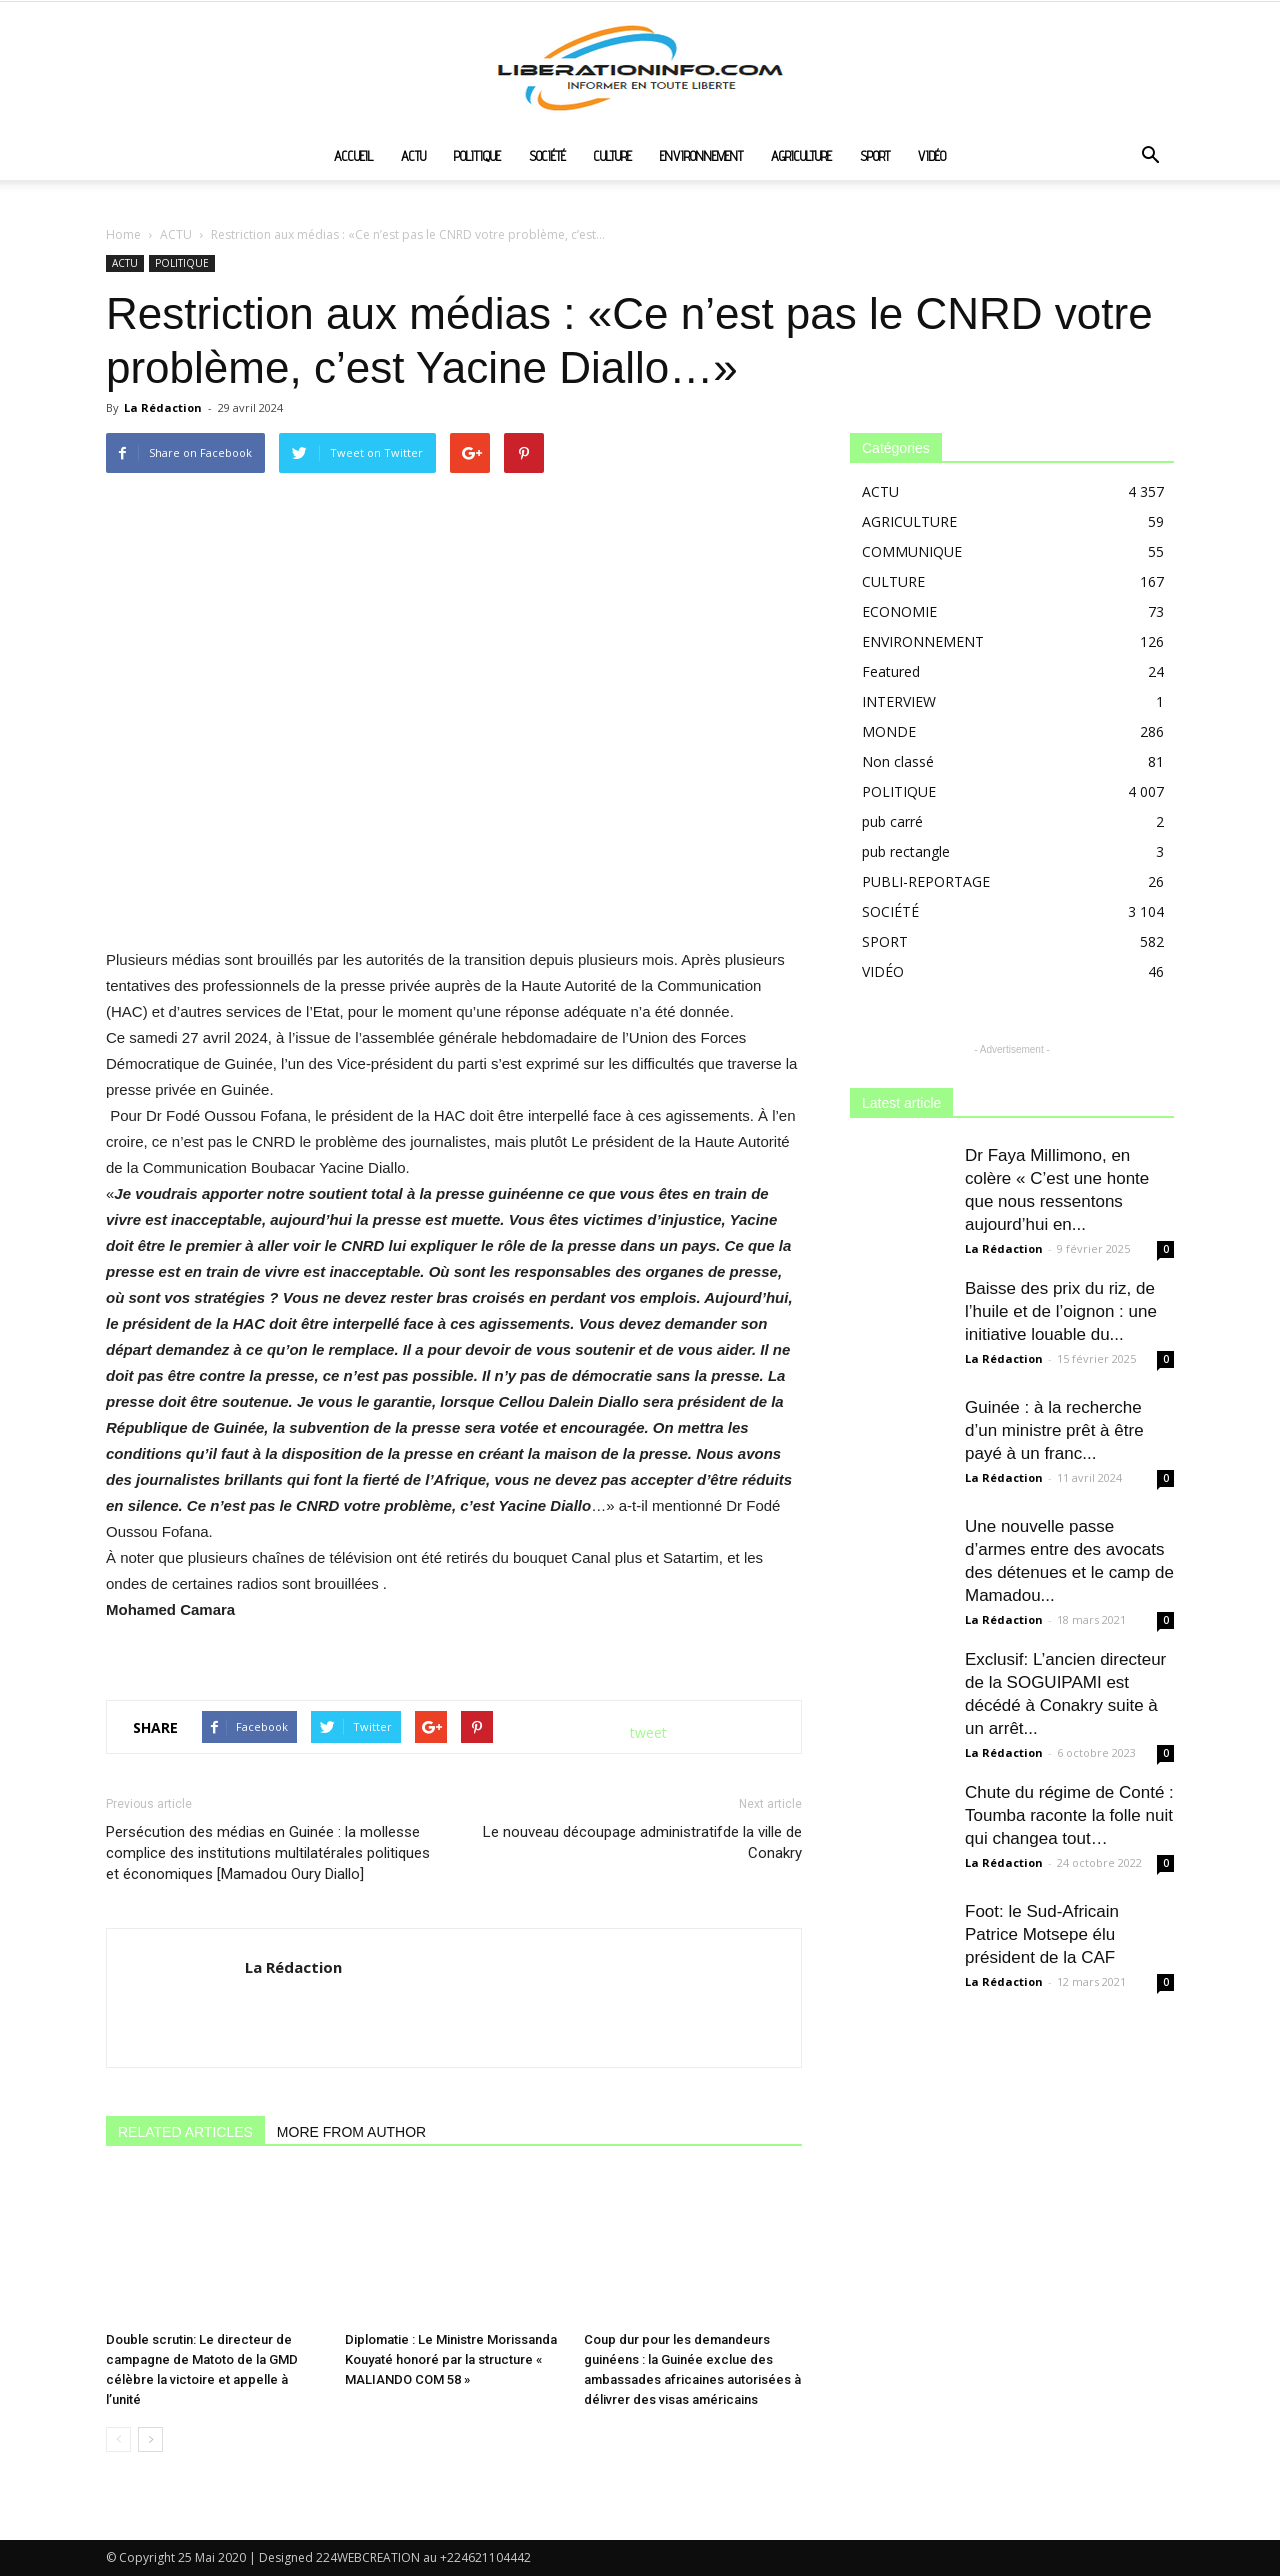 The width and height of the screenshot is (1280, 2576). I want to click on Baisse des prix du riz, de l’huile et de l’oignon : une initiative louable du..., so click(1061, 1311).